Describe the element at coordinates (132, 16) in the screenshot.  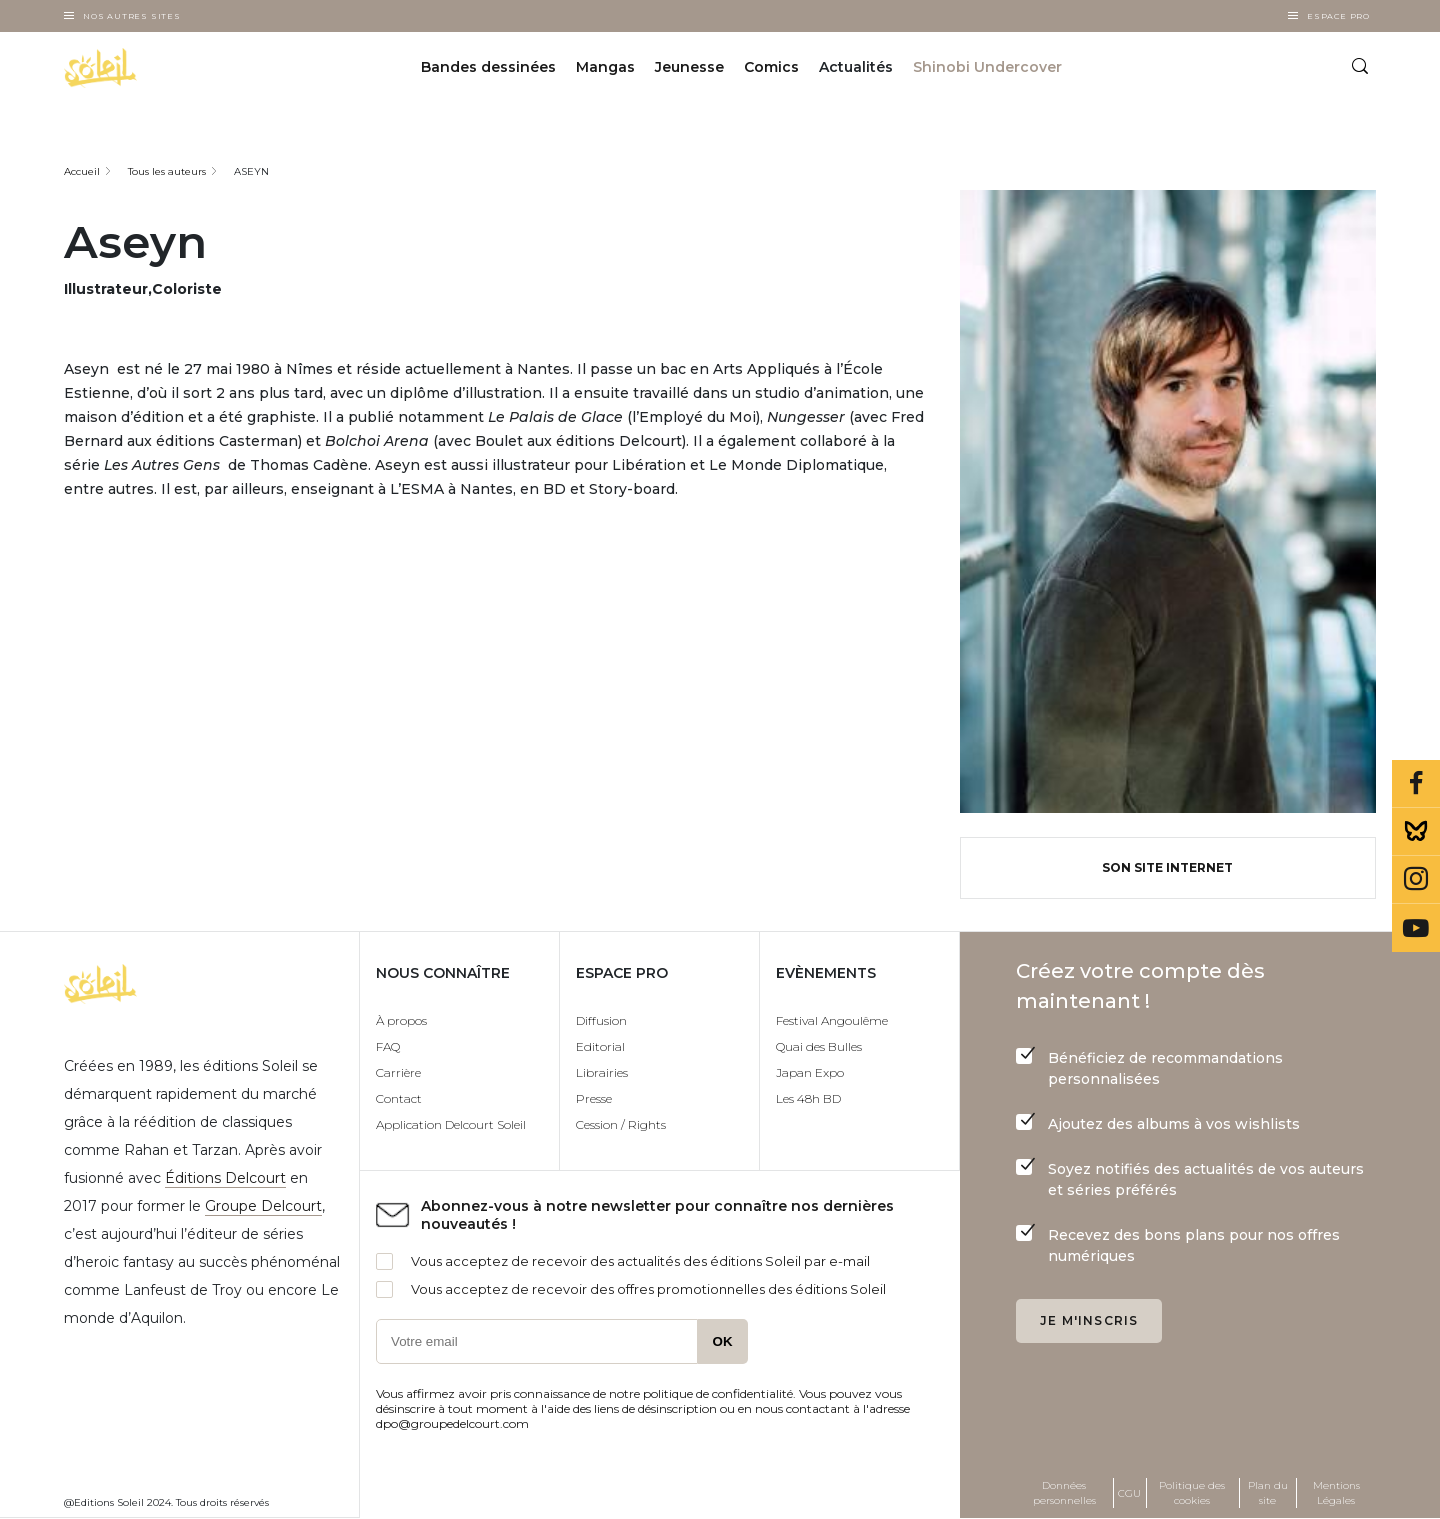
I see `Nos autres sites` at that location.